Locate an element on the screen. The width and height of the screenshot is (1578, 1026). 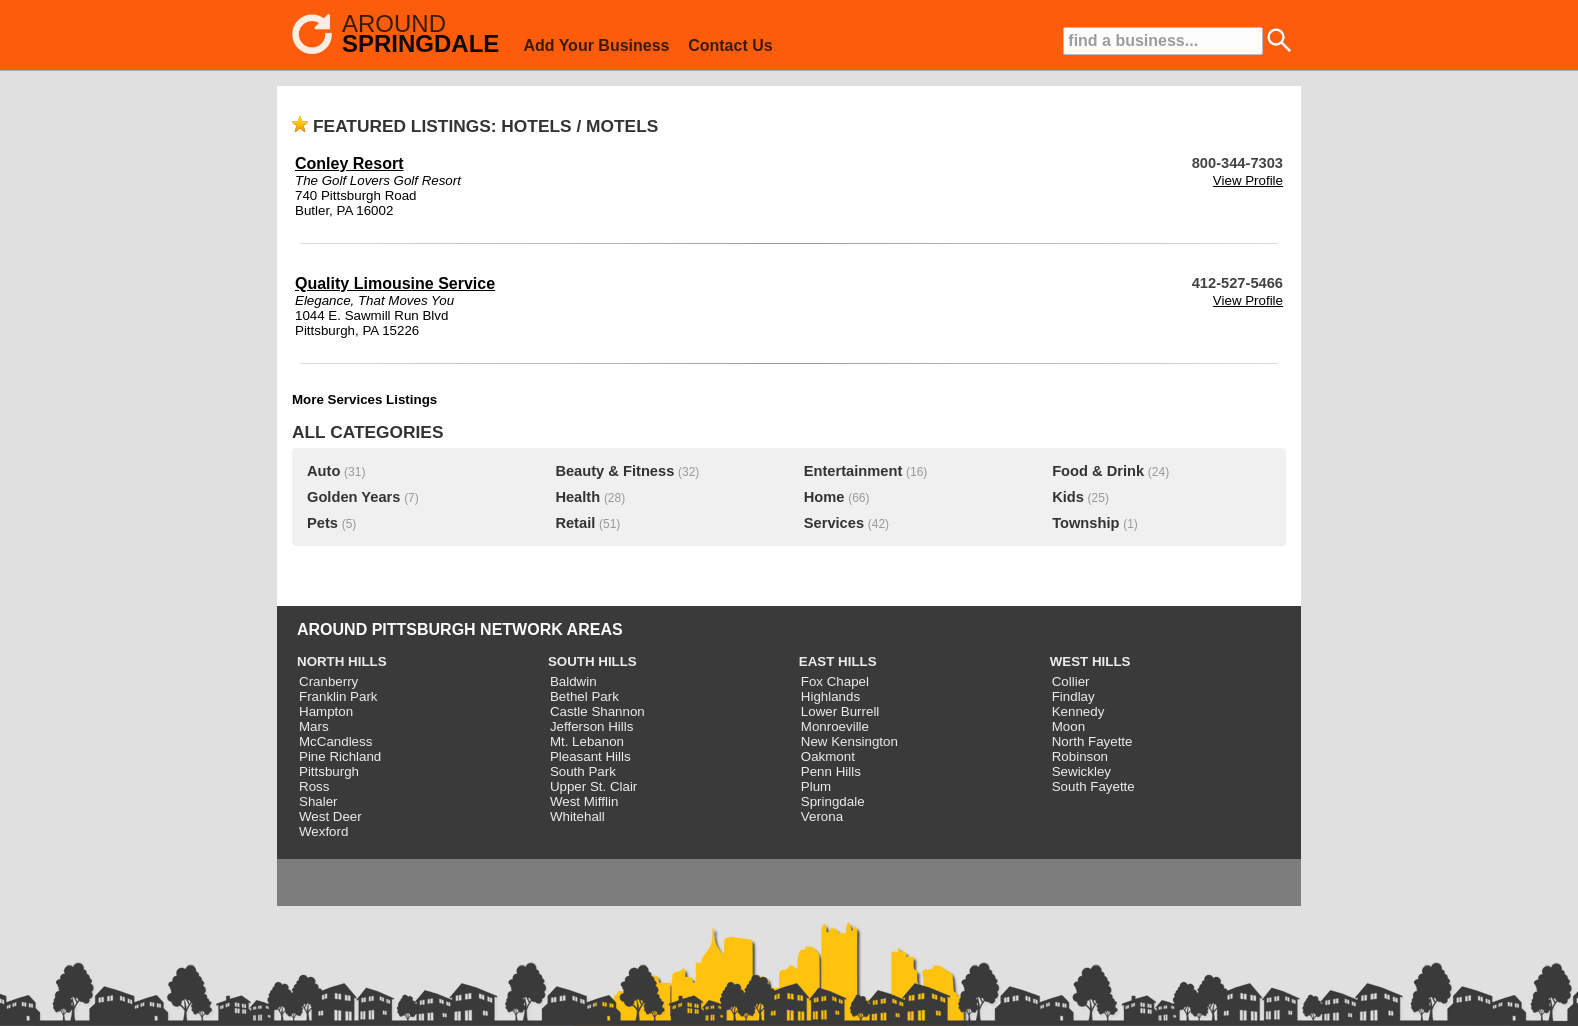
Contact Us is located at coordinates (730, 45).